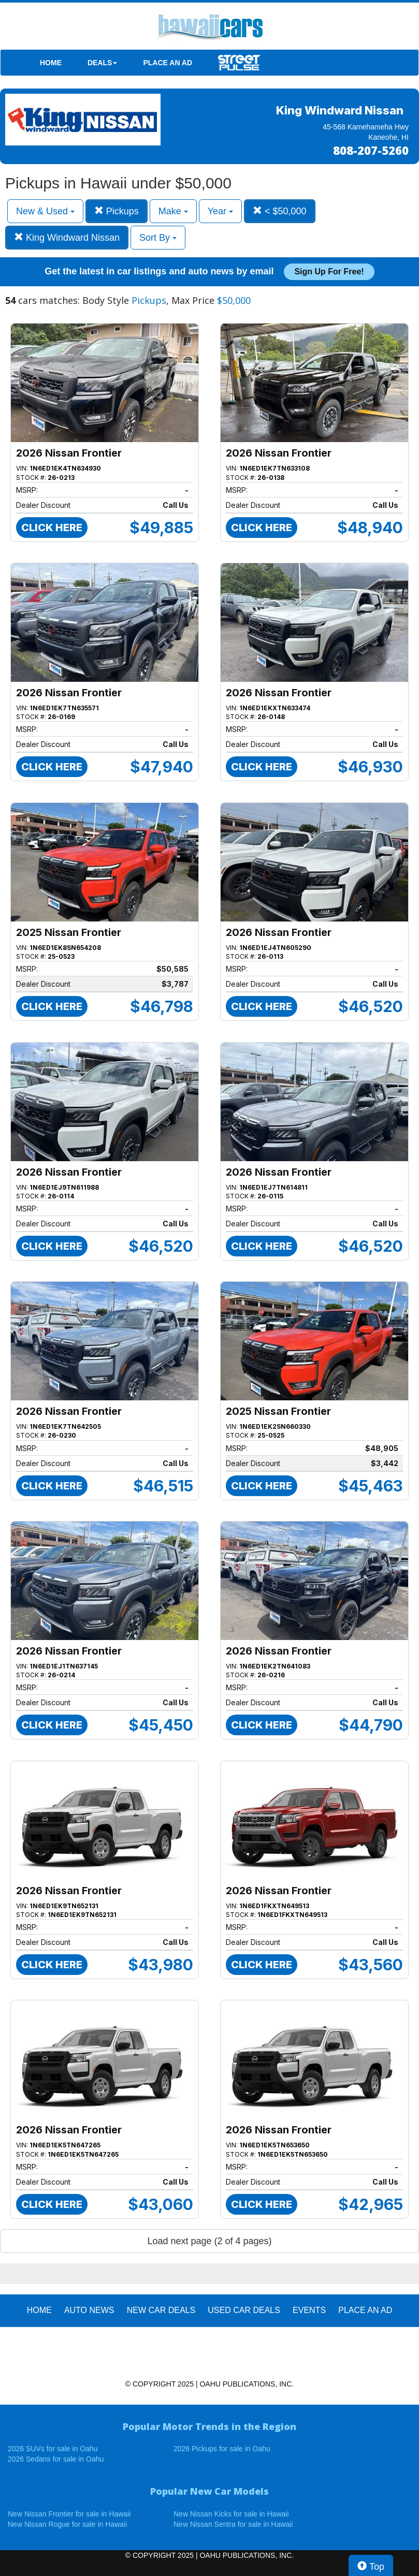 The height and width of the screenshot is (2576, 419). Describe the element at coordinates (167, 62) in the screenshot. I see `PLACE AN AD` at that location.